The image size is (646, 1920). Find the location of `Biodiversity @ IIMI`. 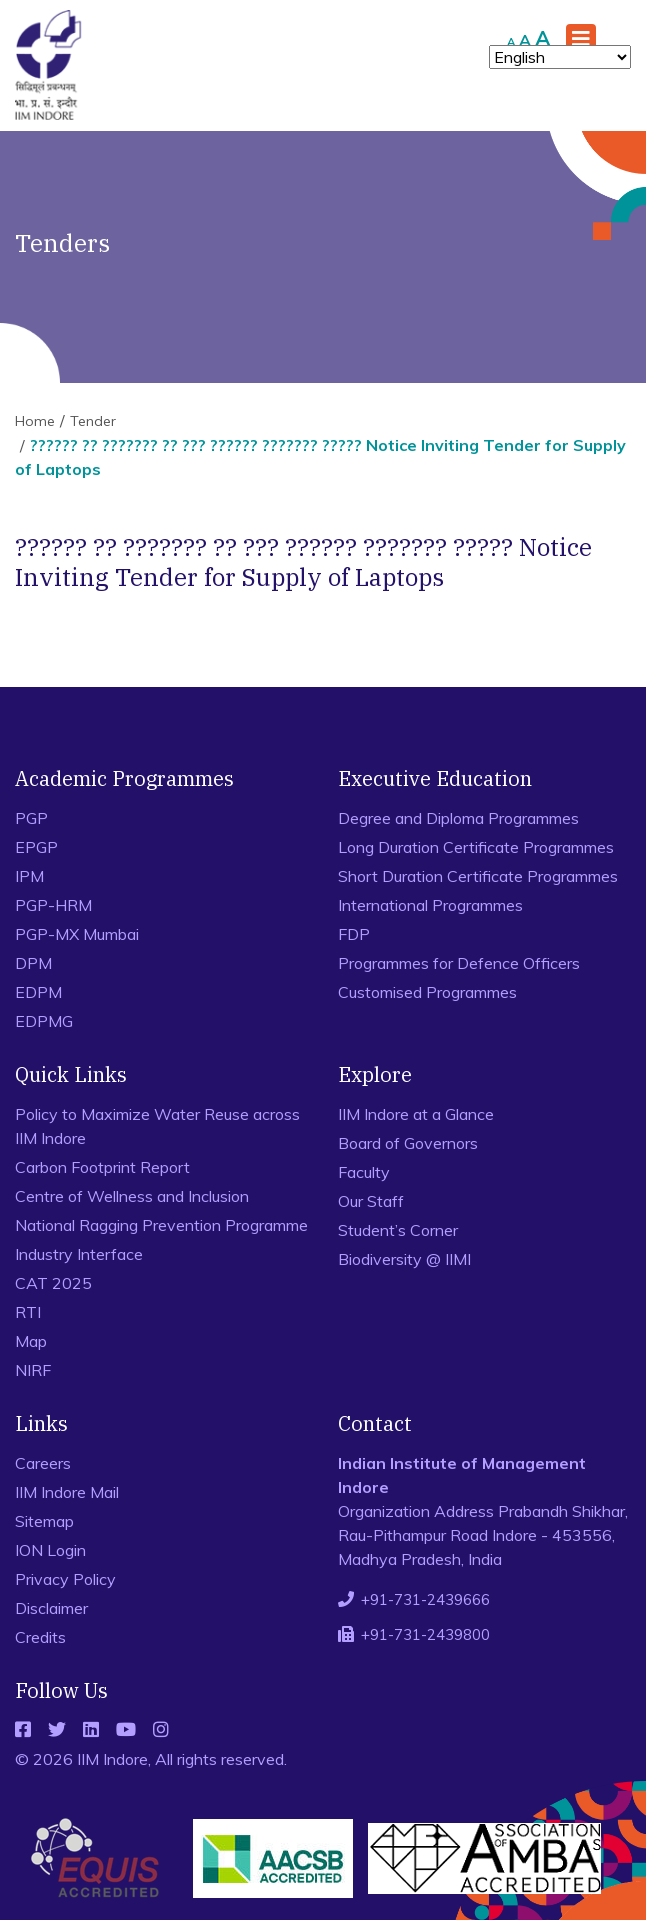

Biodiversity @ IIMI is located at coordinates (404, 1259).